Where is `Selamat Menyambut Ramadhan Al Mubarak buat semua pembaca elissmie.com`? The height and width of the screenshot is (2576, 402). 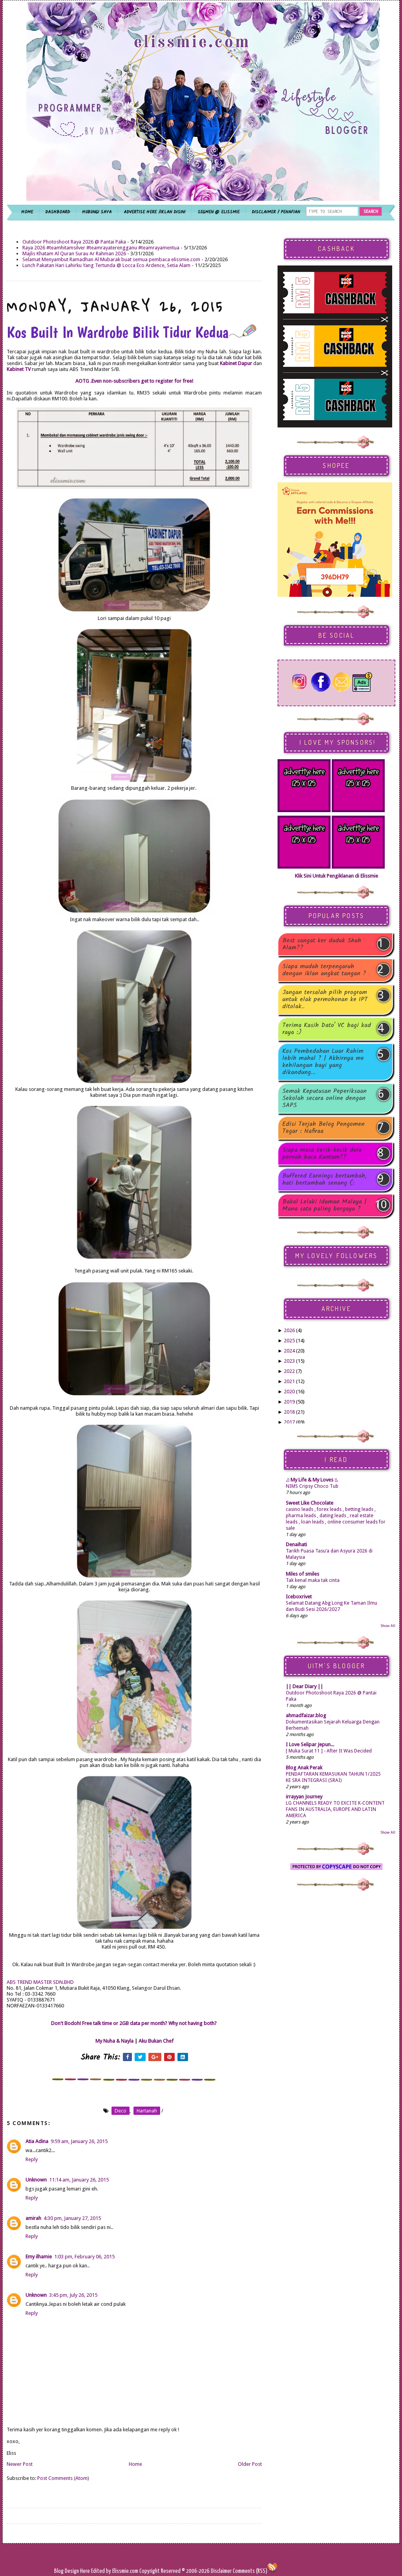 Selamat Menyambut Ramadhan Al Mubarak buat semua pembaca elissmie.com is located at coordinates (111, 259).